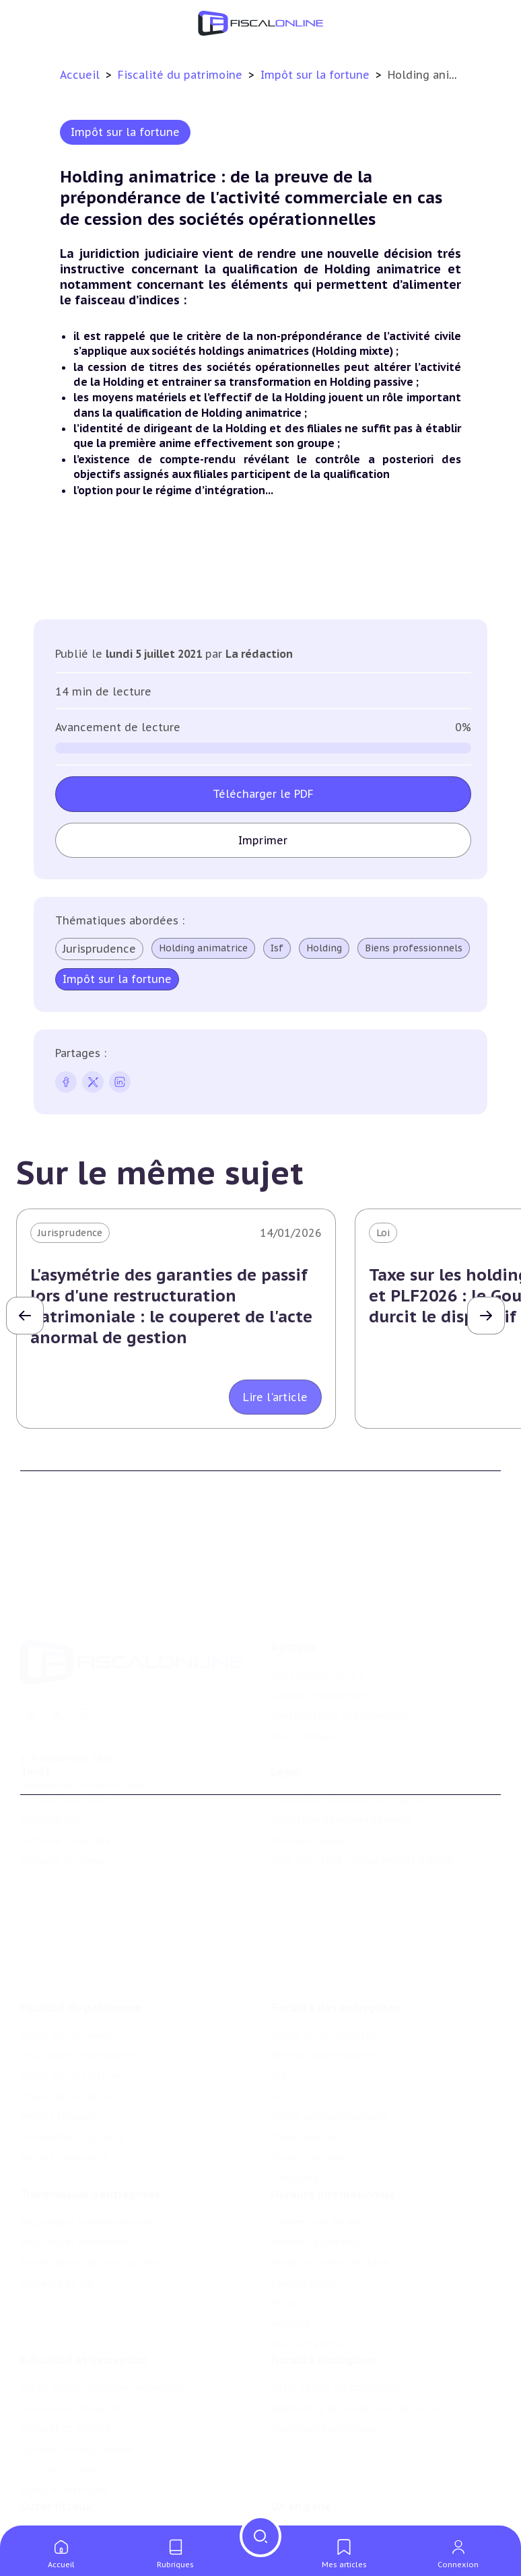 The image size is (521, 2576). Describe the element at coordinates (324, 2356) in the screenshot. I see `Transition énergétique` at that location.